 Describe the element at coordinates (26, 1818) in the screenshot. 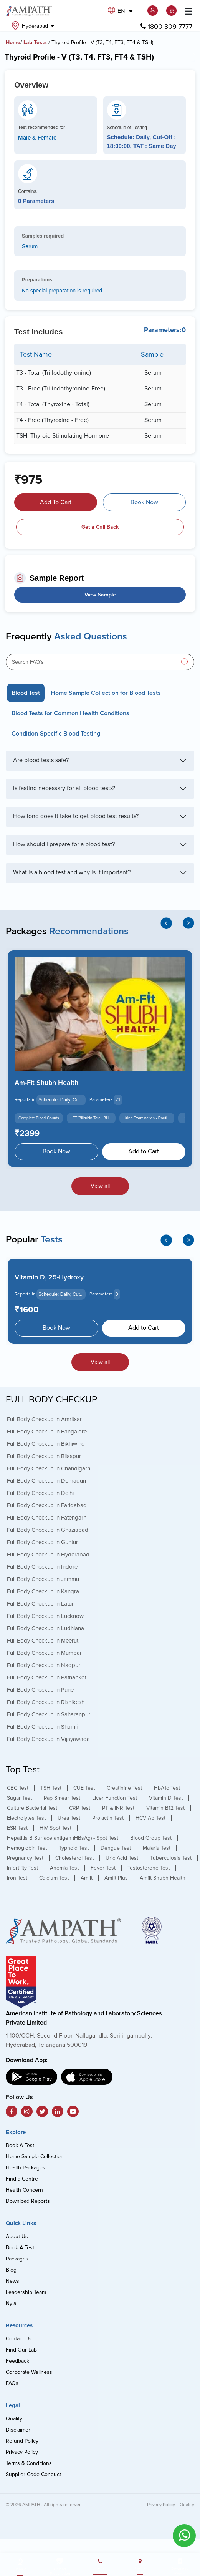

I see `Electrolytes Test` at that location.